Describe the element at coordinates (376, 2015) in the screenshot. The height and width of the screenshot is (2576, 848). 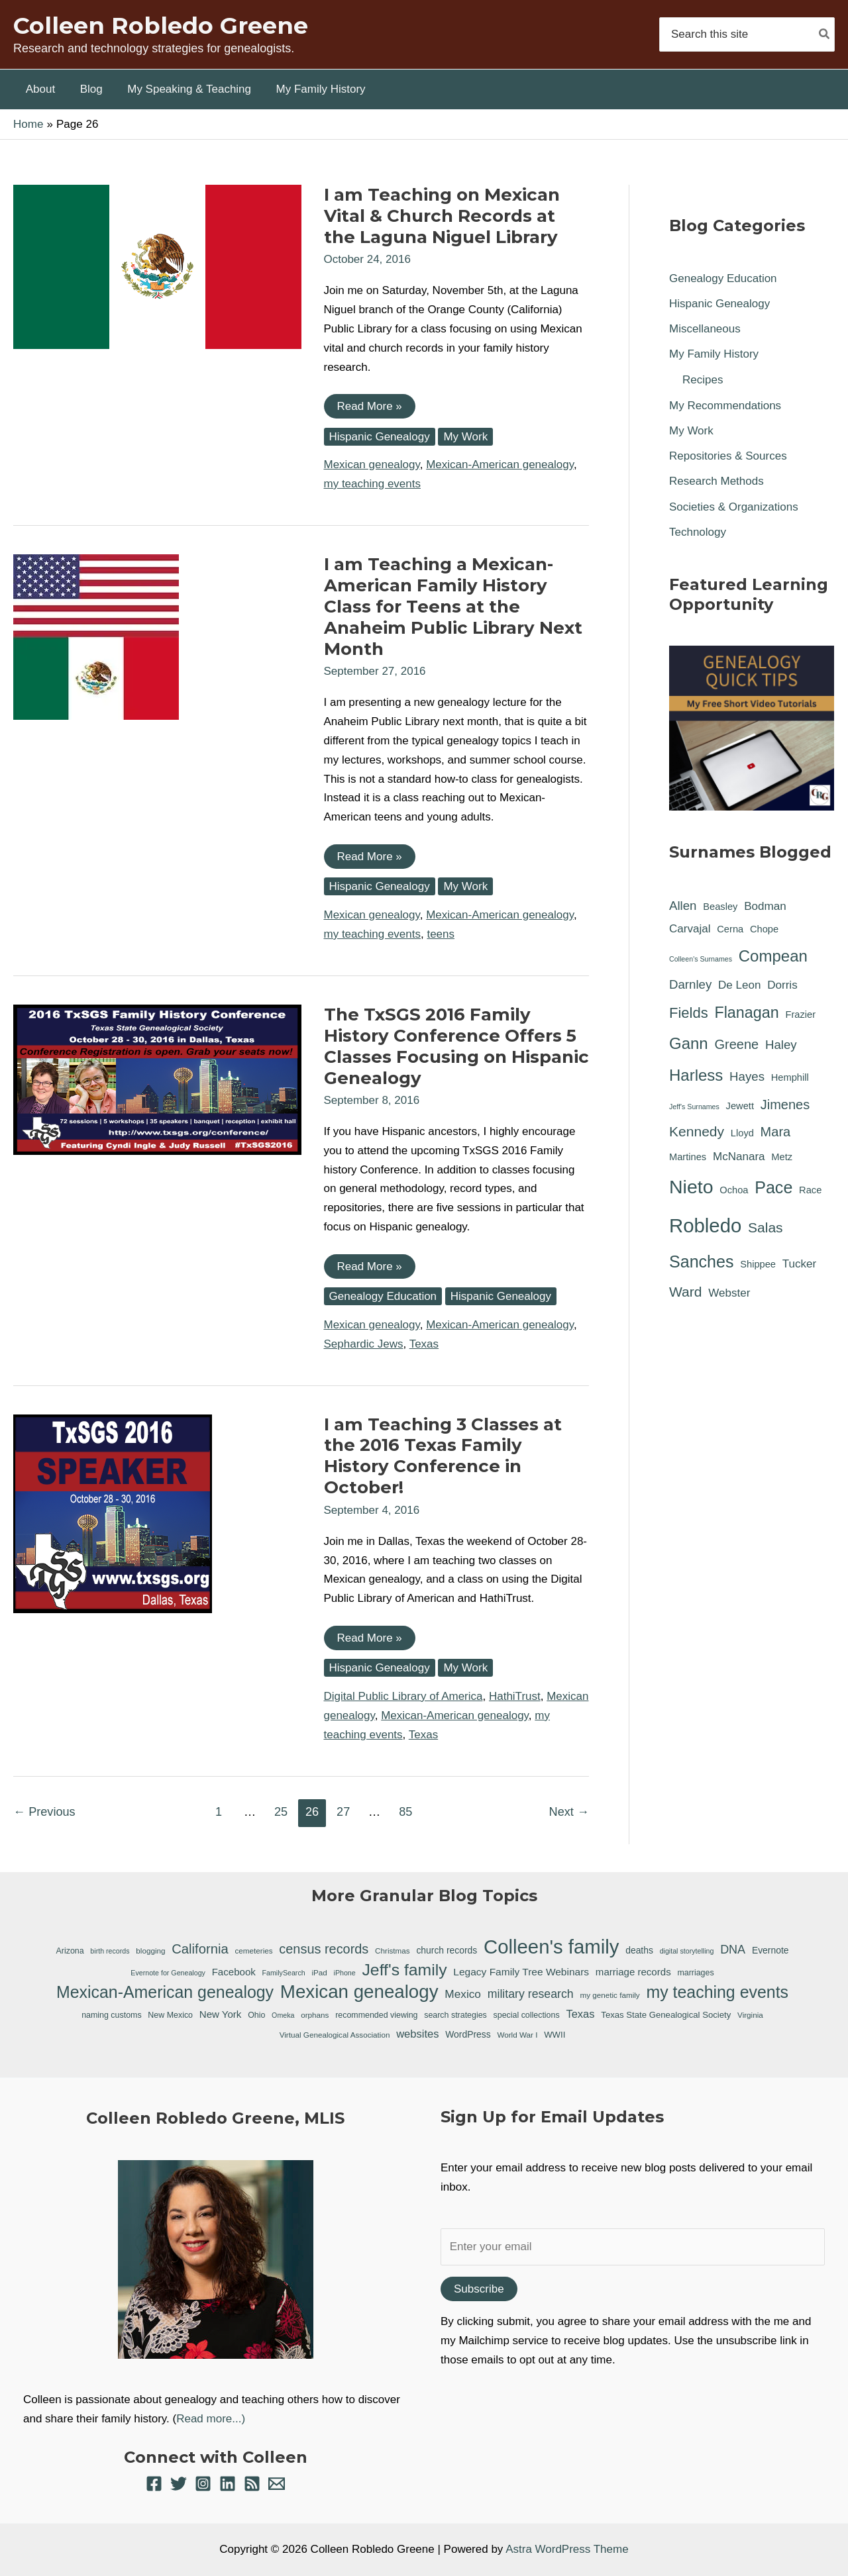
I see `recommended viewing [recommended viewing (7 items)]` at that location.